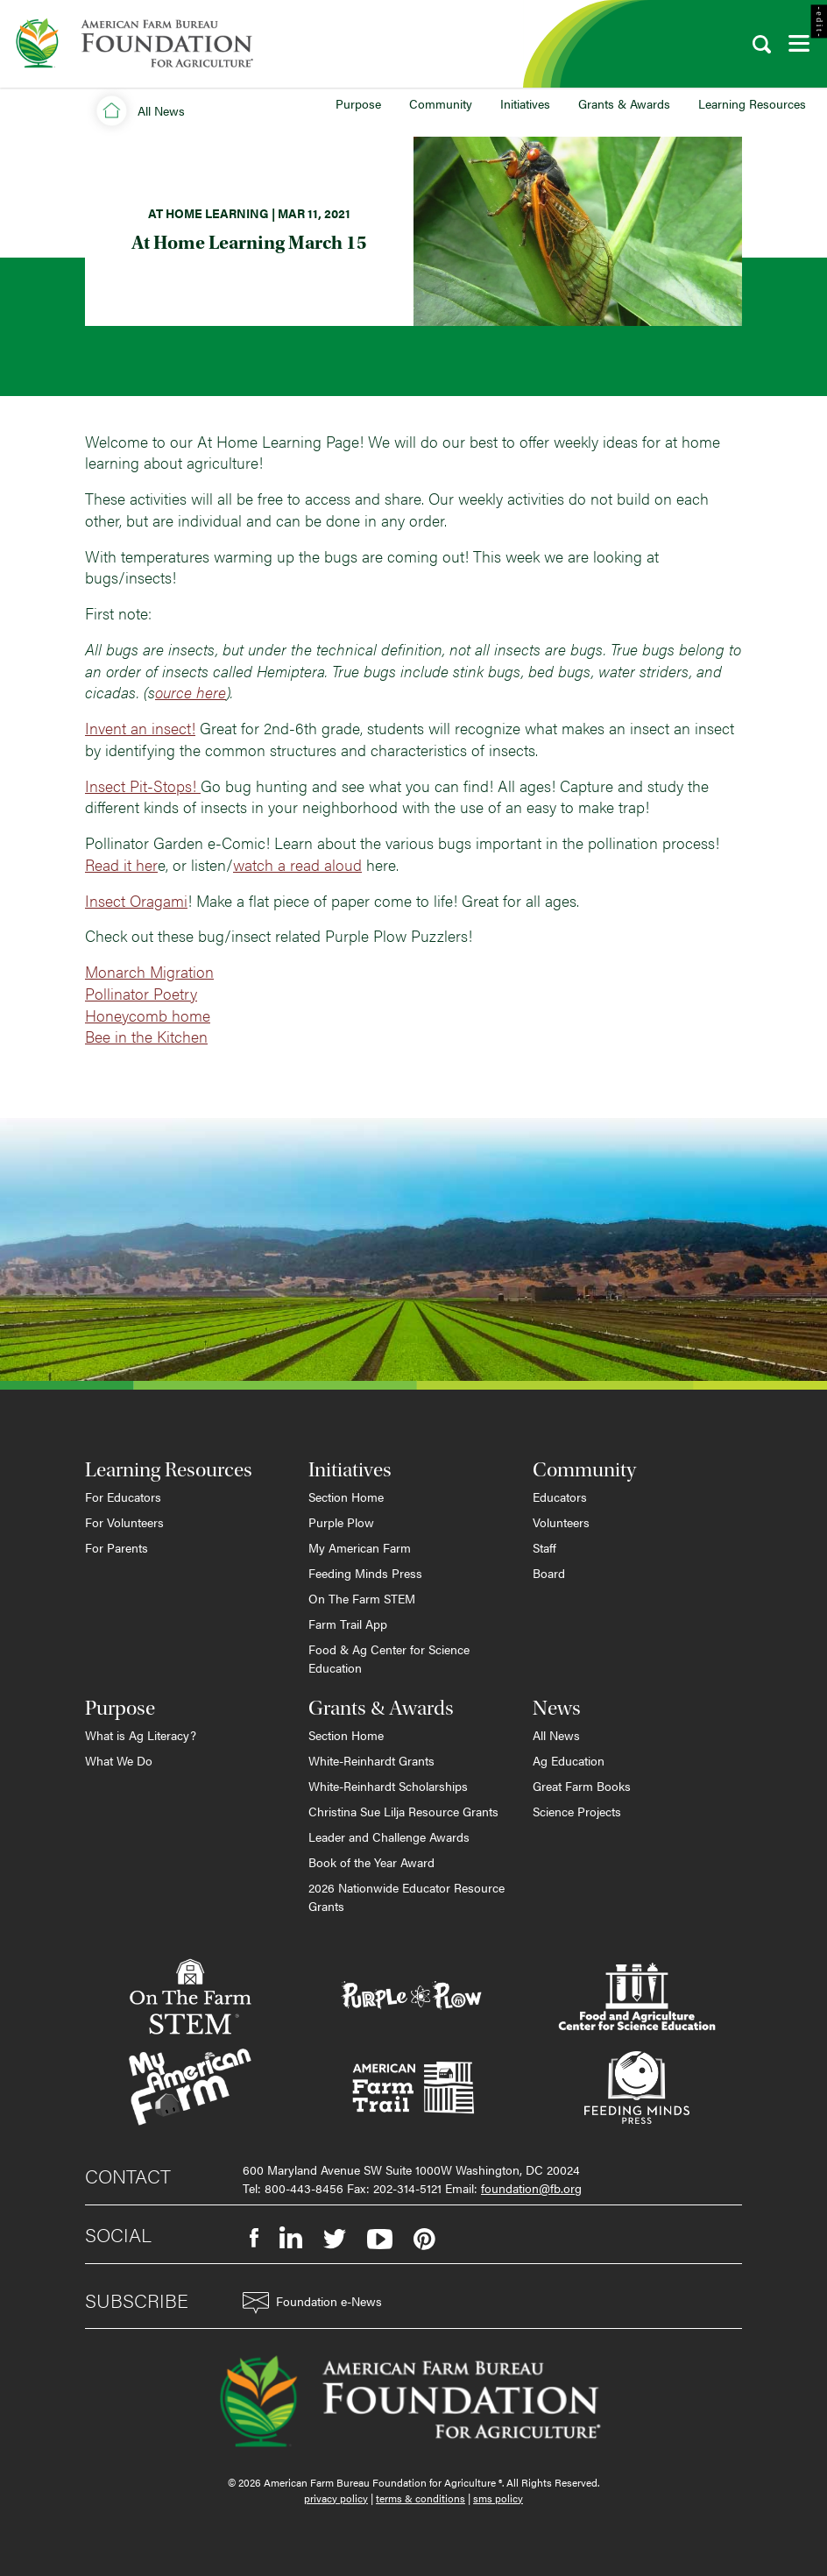 This screenshot has width=827, height=2576. Describe the element at coordinates (118, 1760) in the screenshot. I see `What We Do` at that location.